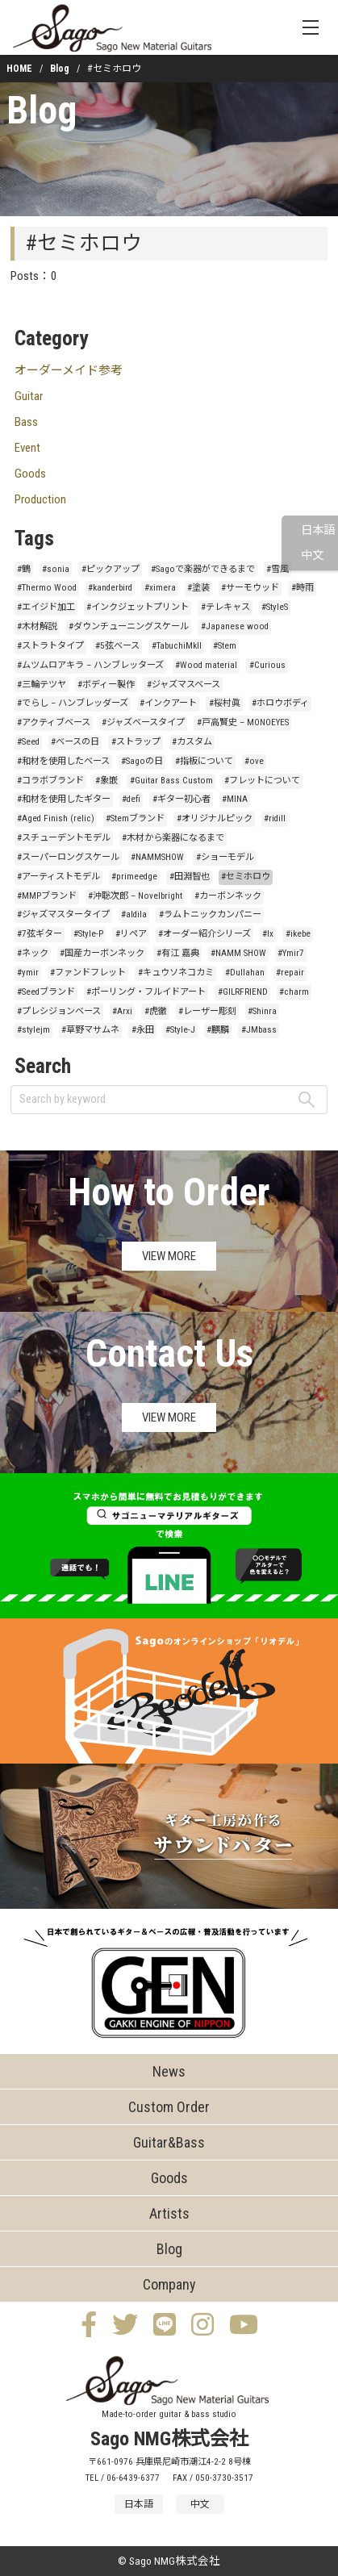 The width and height of the screenshot is (338, 2576). I want to click on #ショーモデル, so click(225, 857).